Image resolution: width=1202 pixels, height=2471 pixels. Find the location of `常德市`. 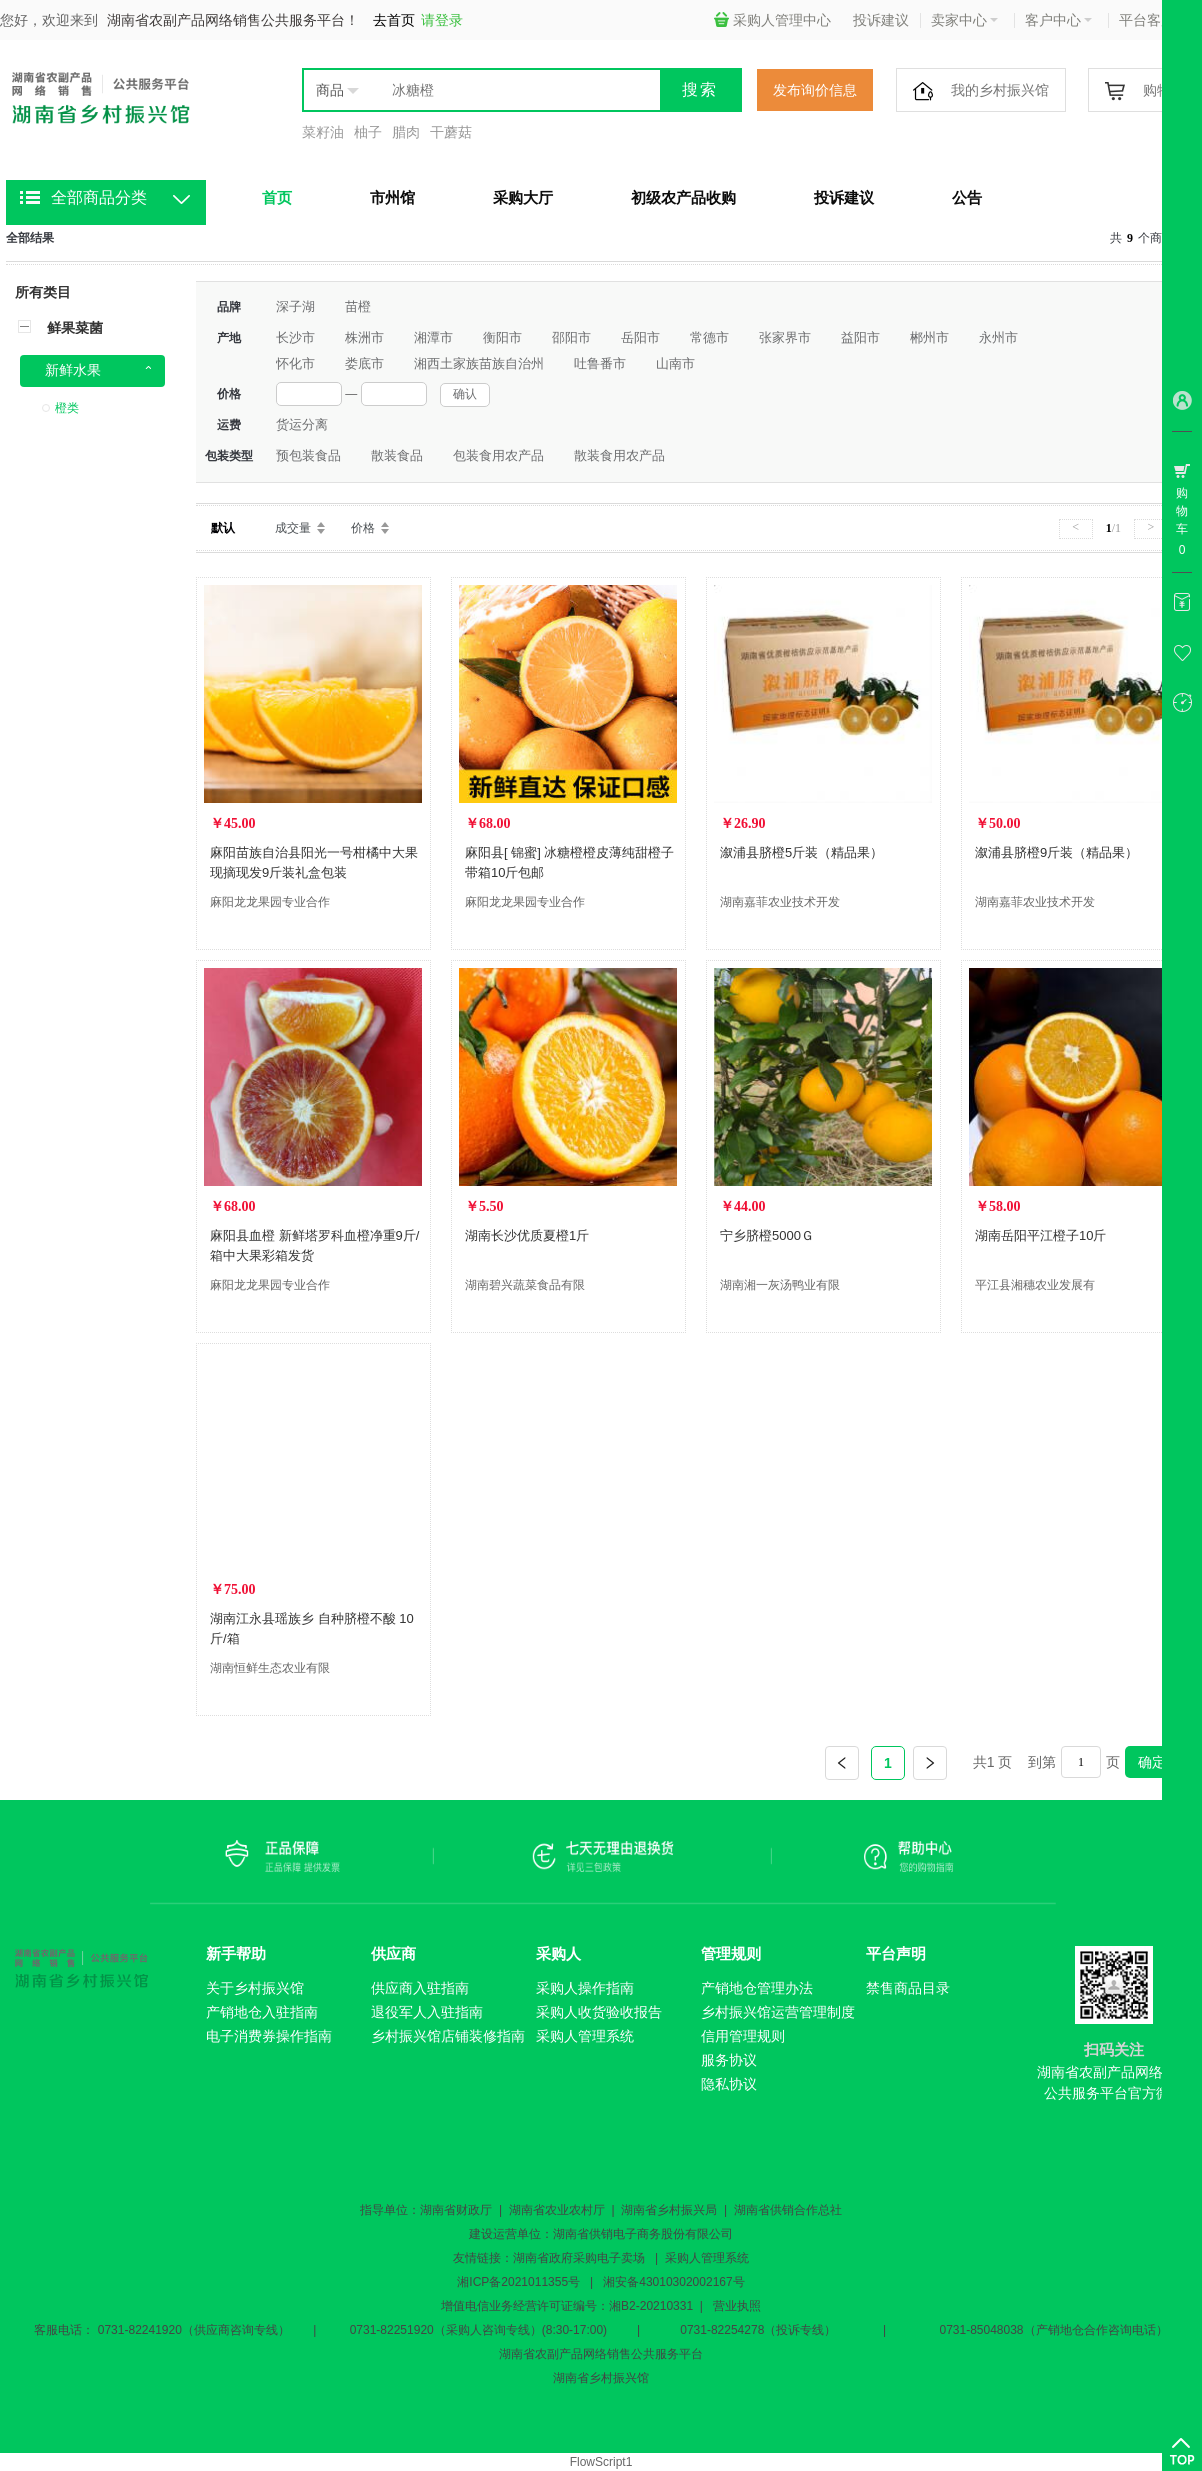

常德市 is located at coordinates (709, 337).